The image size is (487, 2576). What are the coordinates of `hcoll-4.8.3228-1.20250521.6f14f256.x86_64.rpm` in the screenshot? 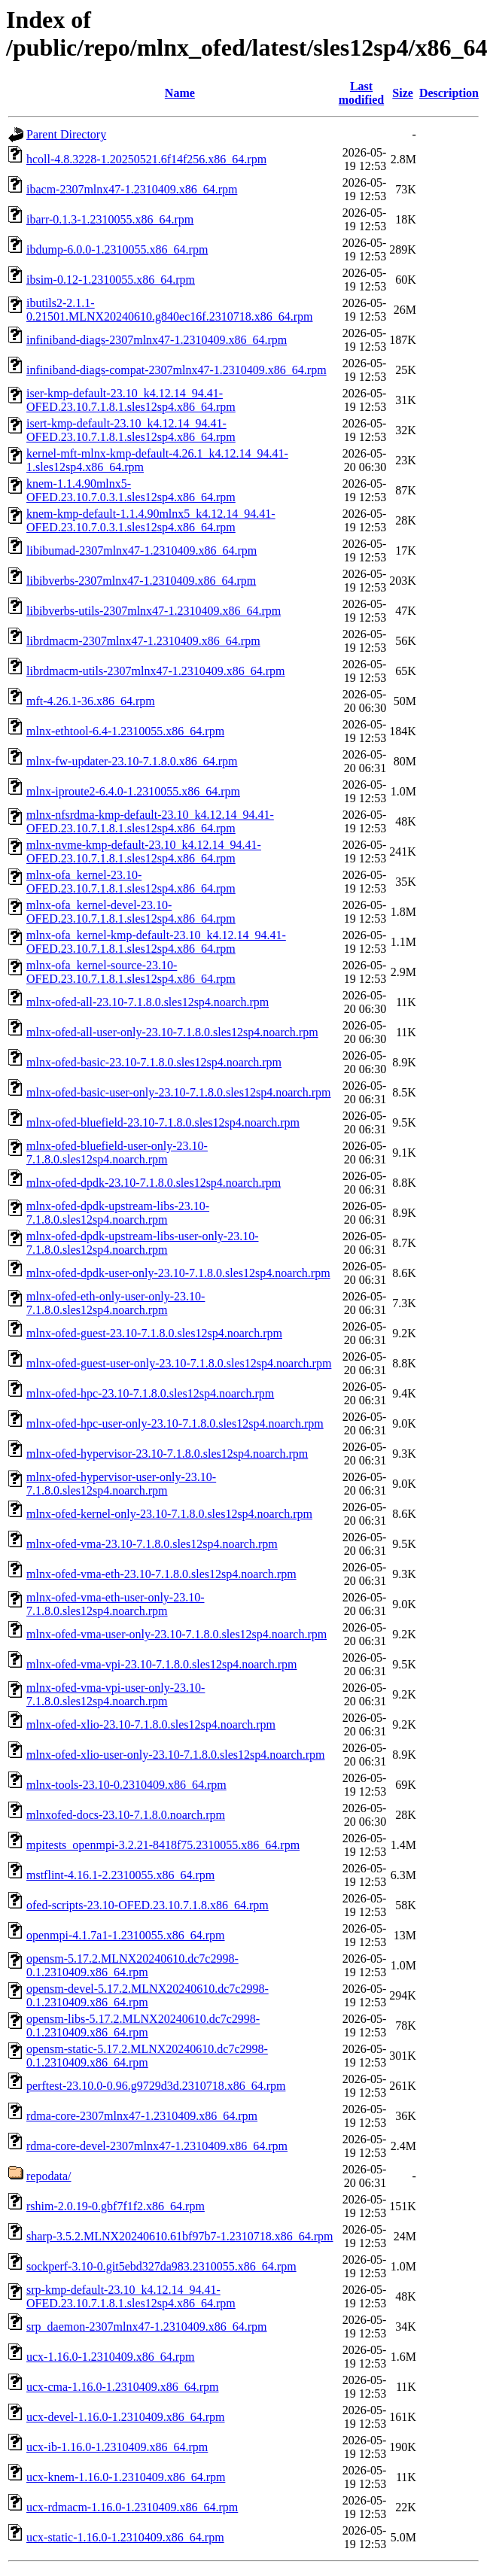 It's located at (146, 159).